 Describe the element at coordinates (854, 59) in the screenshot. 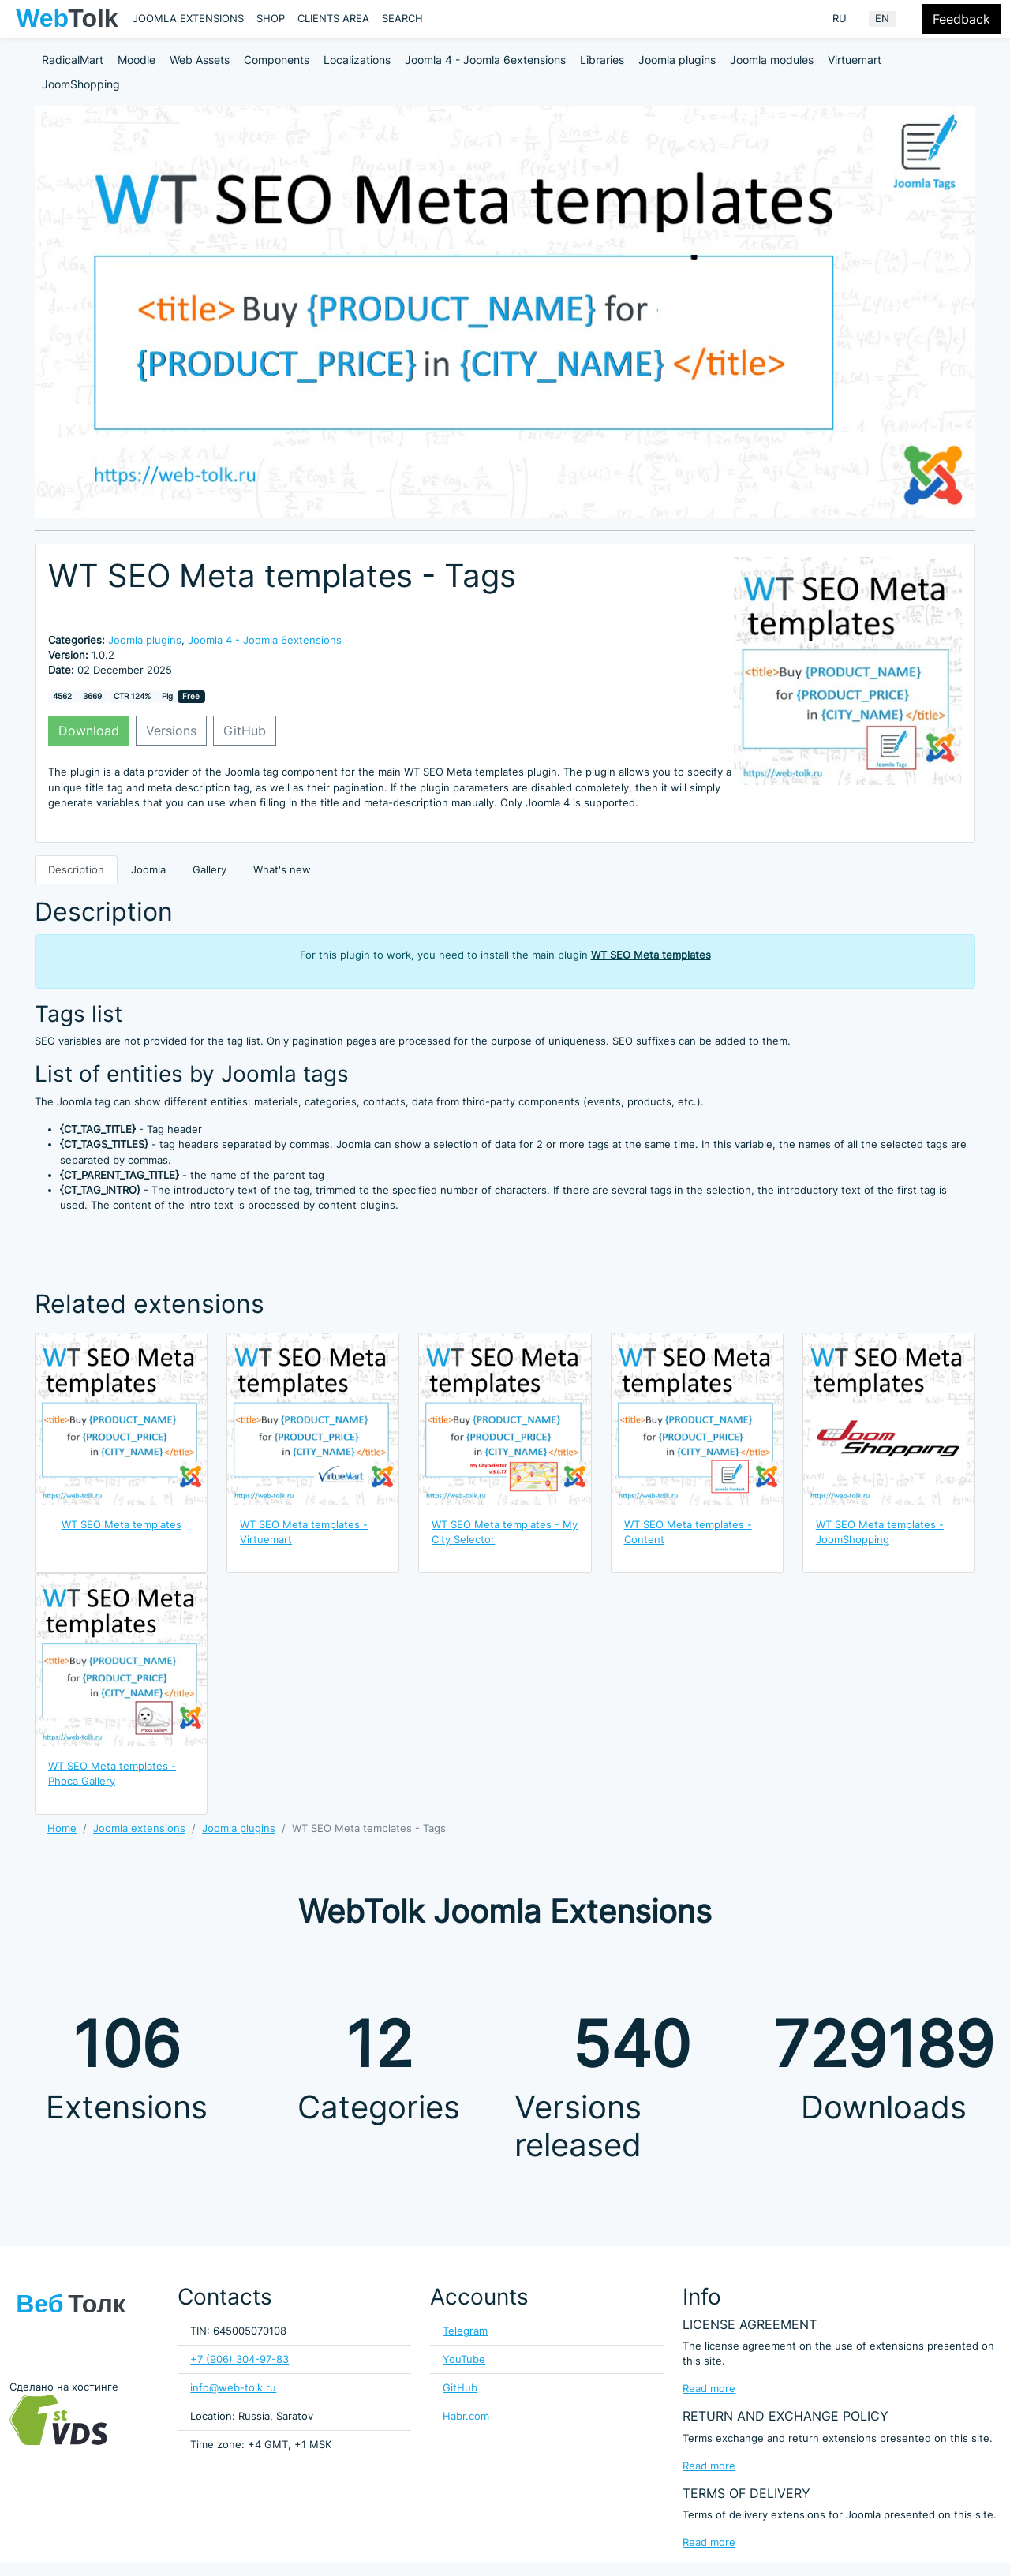

I see `Virtuemart` at that location.